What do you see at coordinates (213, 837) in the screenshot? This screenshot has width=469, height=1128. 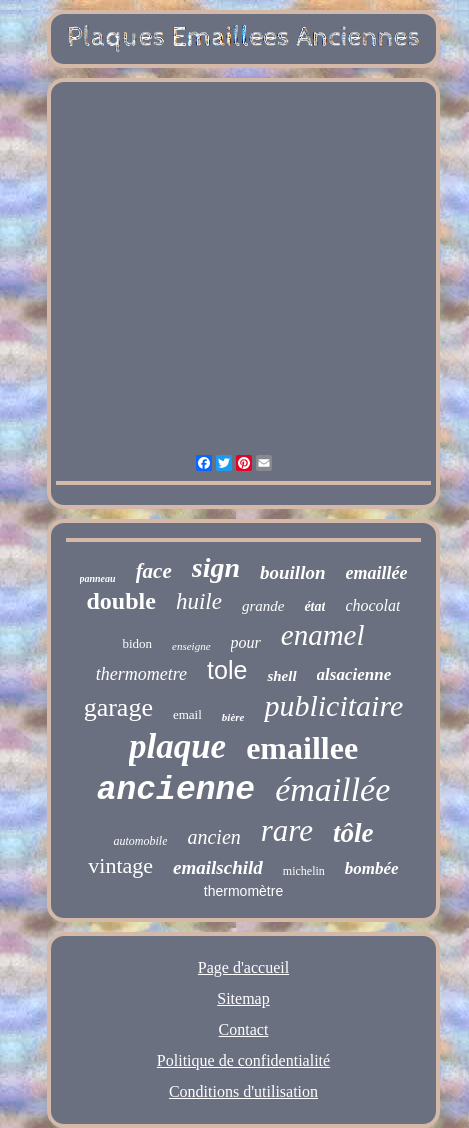 I see `ancien` at bounding box center [213, 837].